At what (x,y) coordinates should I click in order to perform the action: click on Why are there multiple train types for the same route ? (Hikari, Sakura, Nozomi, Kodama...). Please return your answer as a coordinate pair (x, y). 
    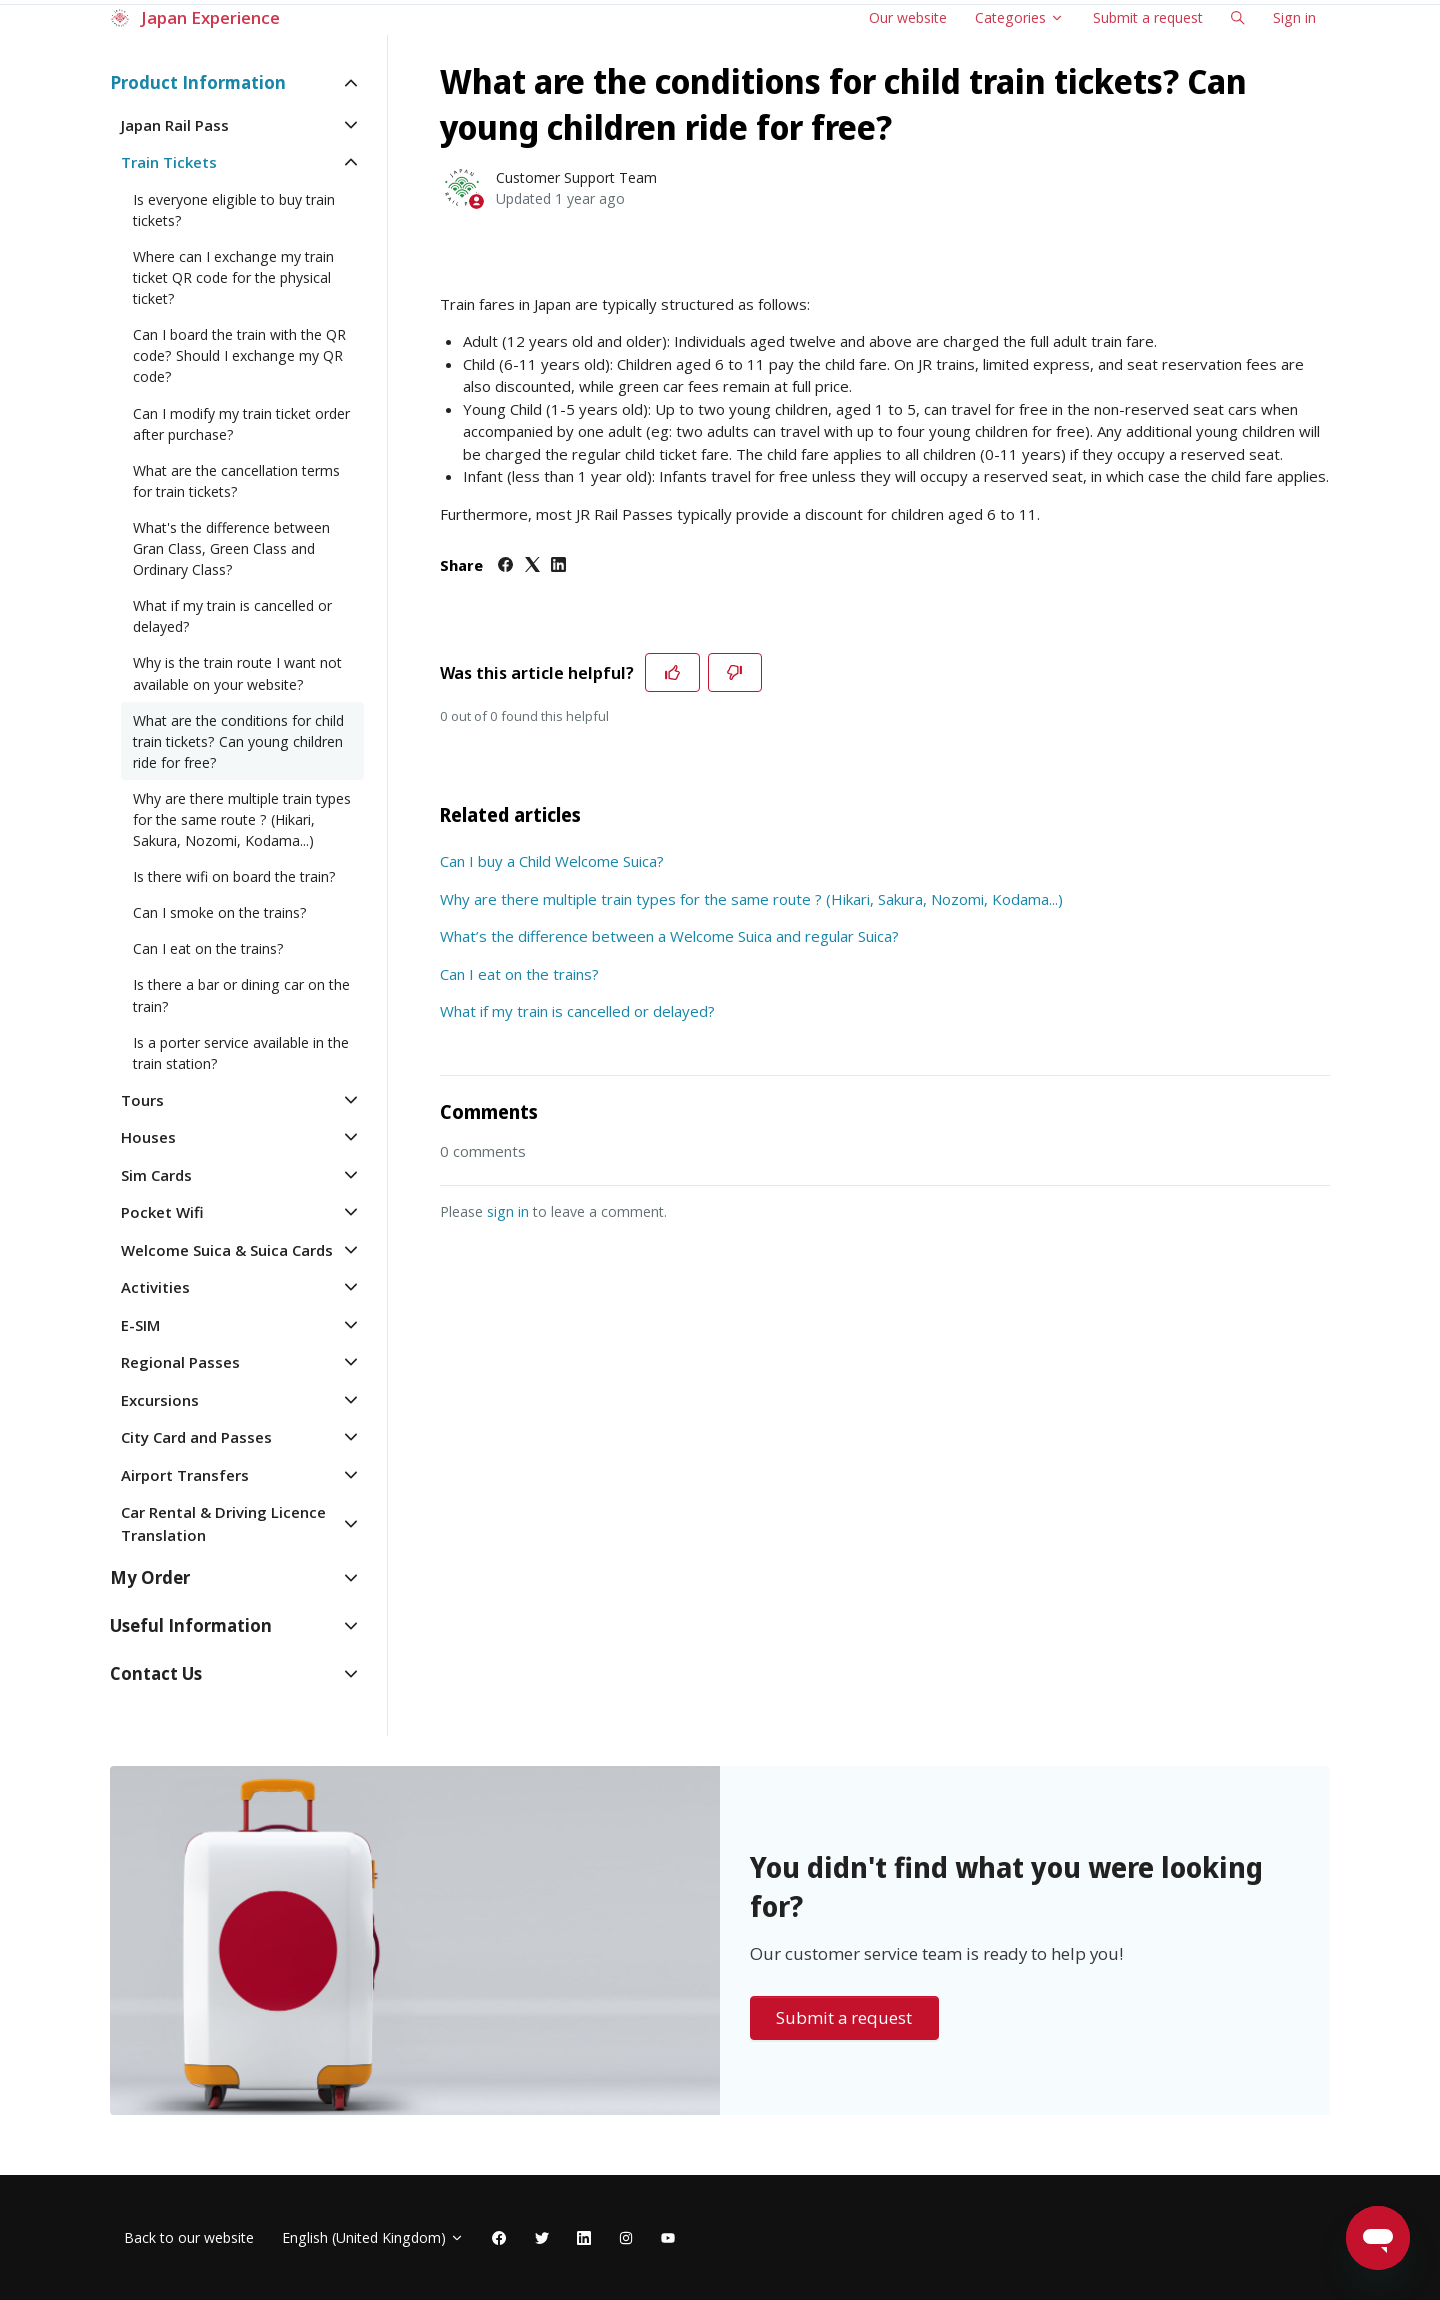
    Looking at the image, I should click on (751, 899).